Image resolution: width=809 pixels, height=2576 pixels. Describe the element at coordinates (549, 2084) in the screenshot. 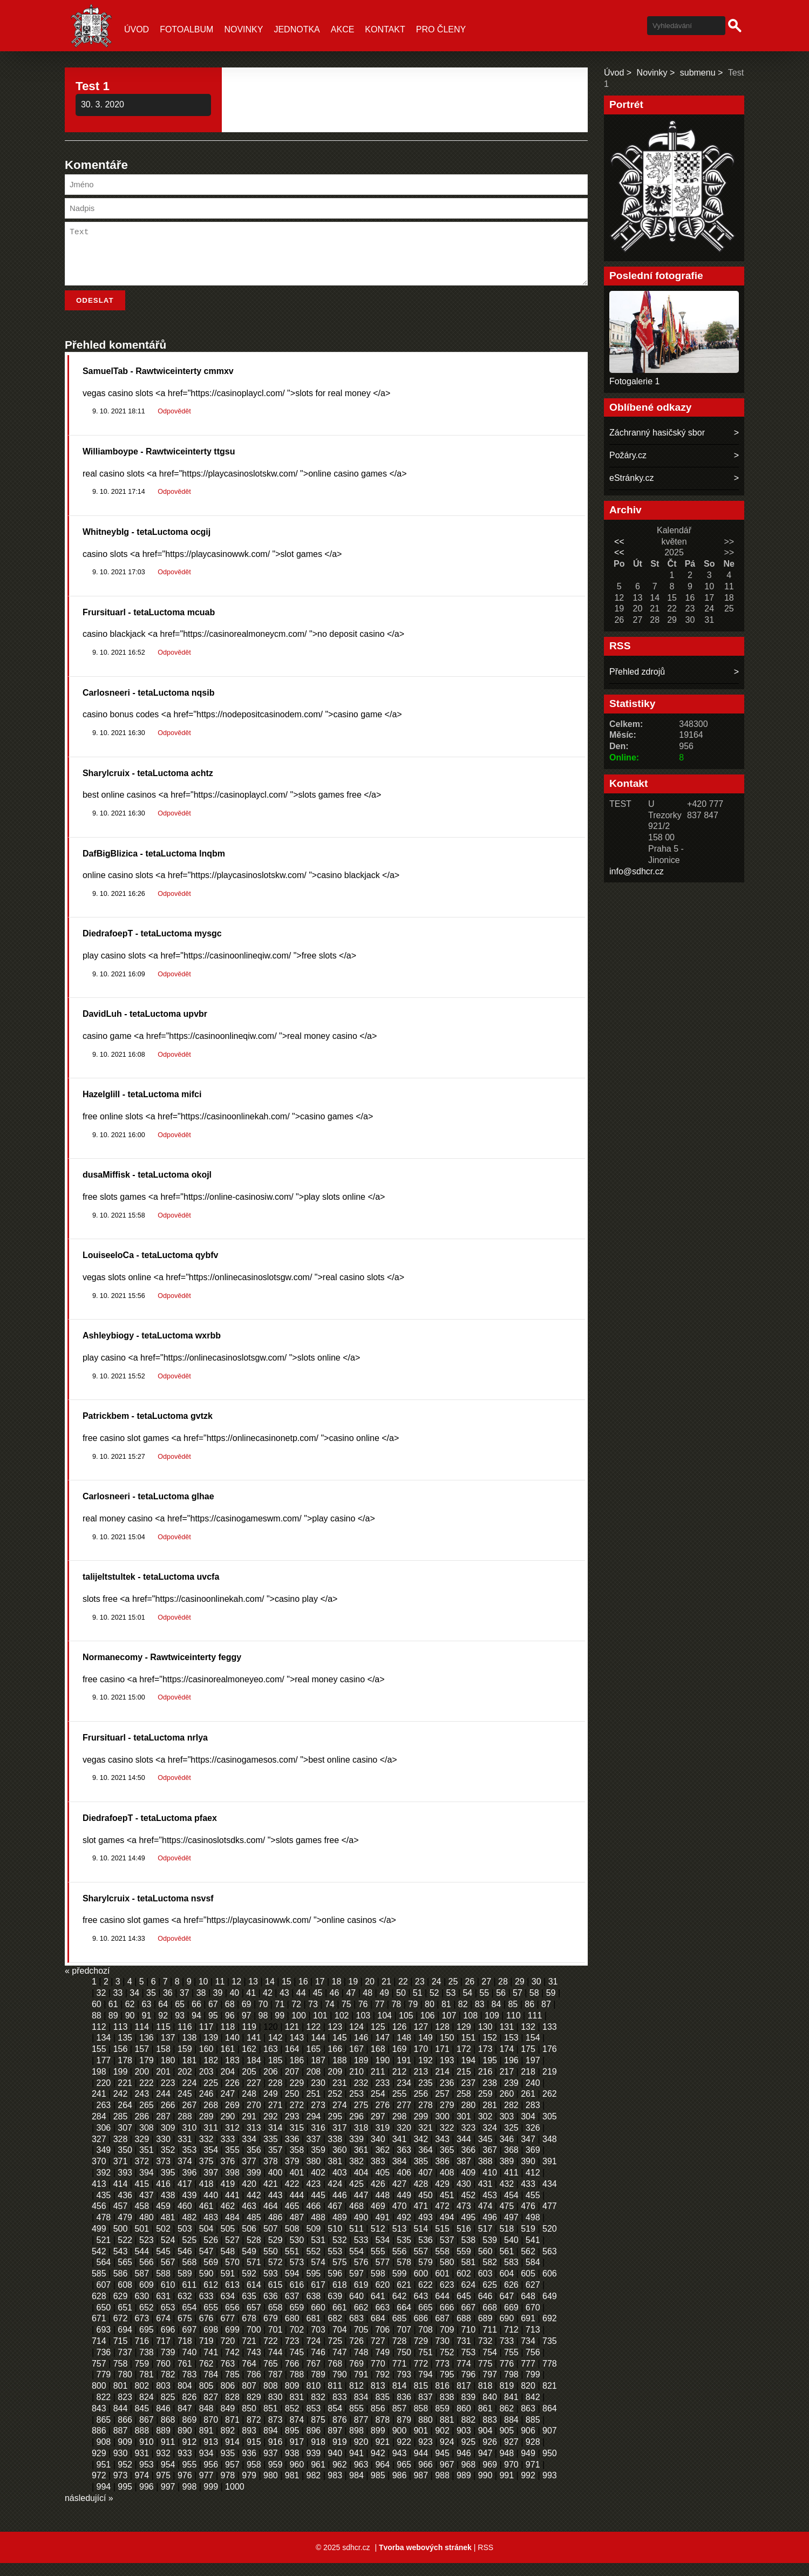

I see `219` at that location.